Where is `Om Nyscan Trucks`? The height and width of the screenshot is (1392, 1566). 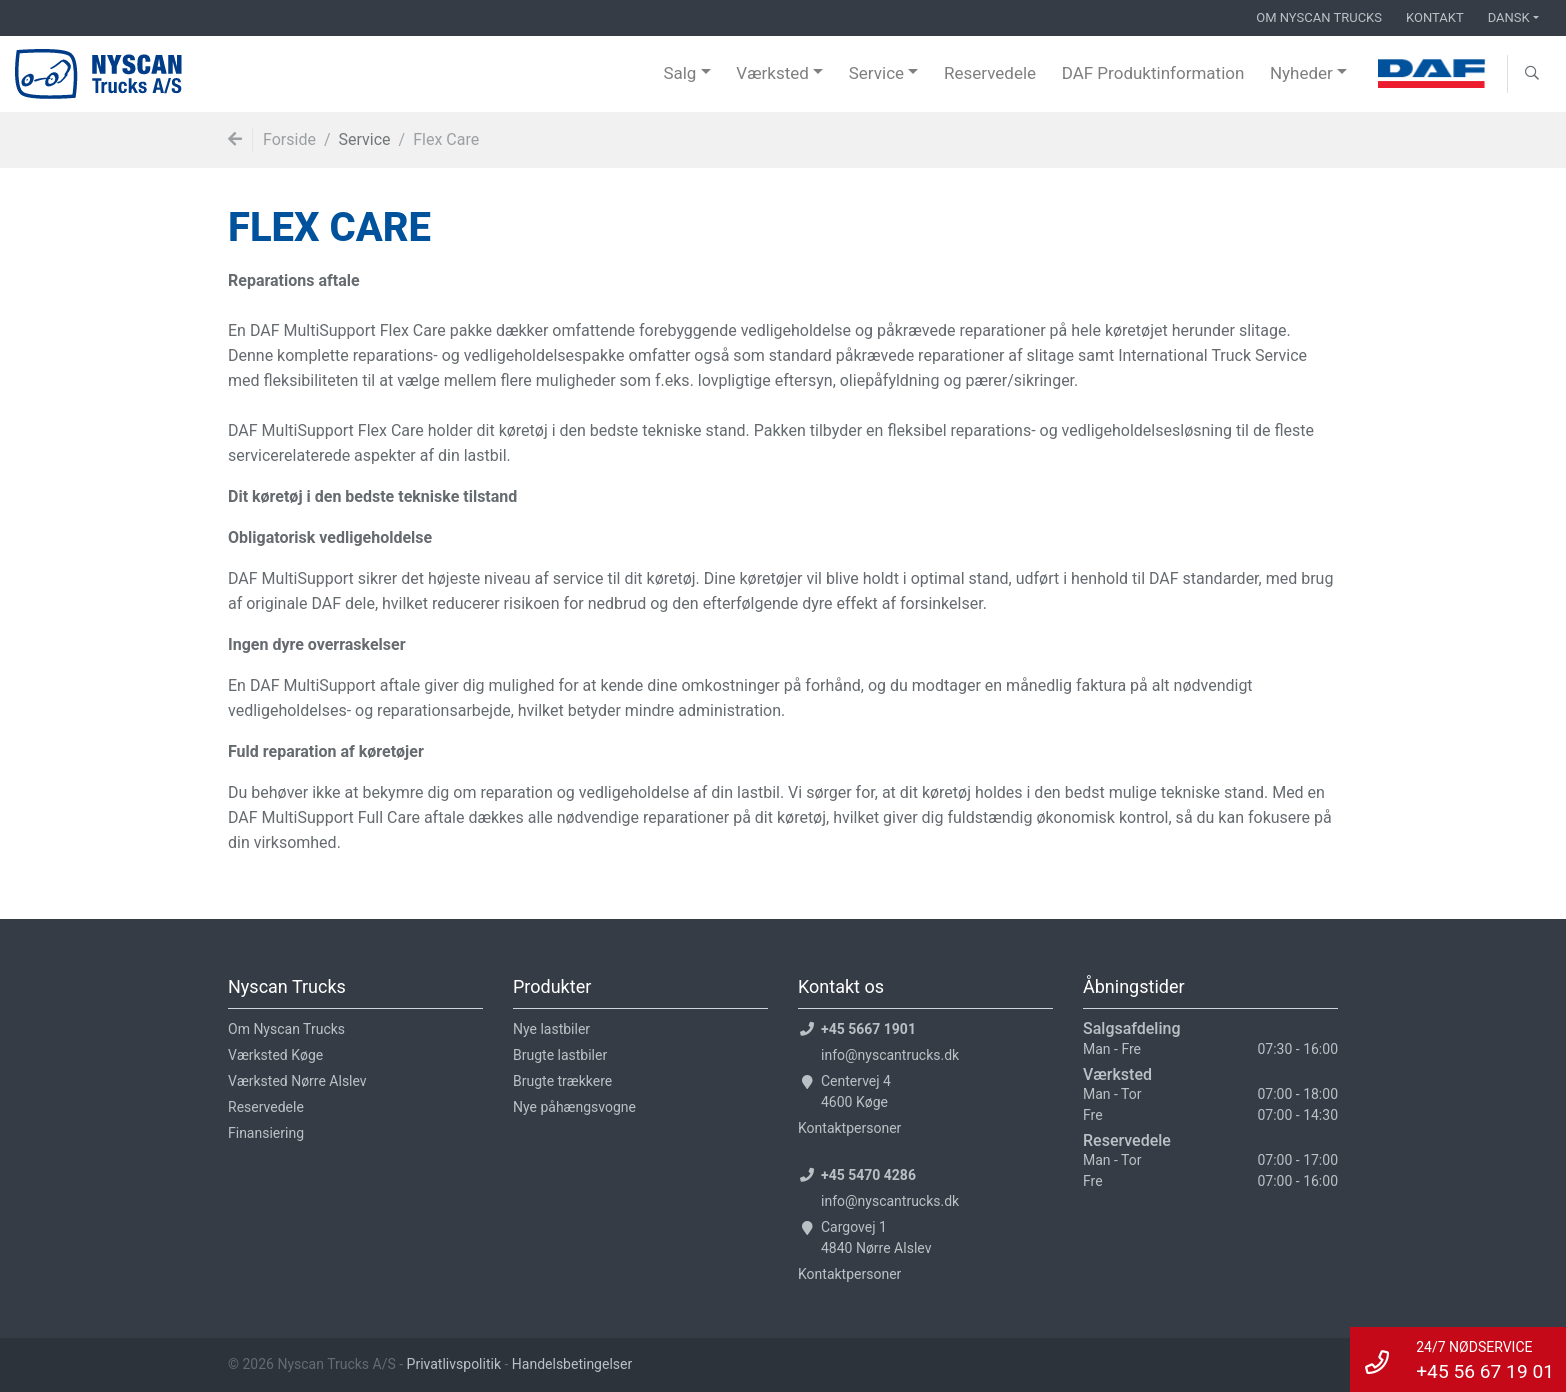 Om Nyscan Trucks is located at coordinates (1319, 17).